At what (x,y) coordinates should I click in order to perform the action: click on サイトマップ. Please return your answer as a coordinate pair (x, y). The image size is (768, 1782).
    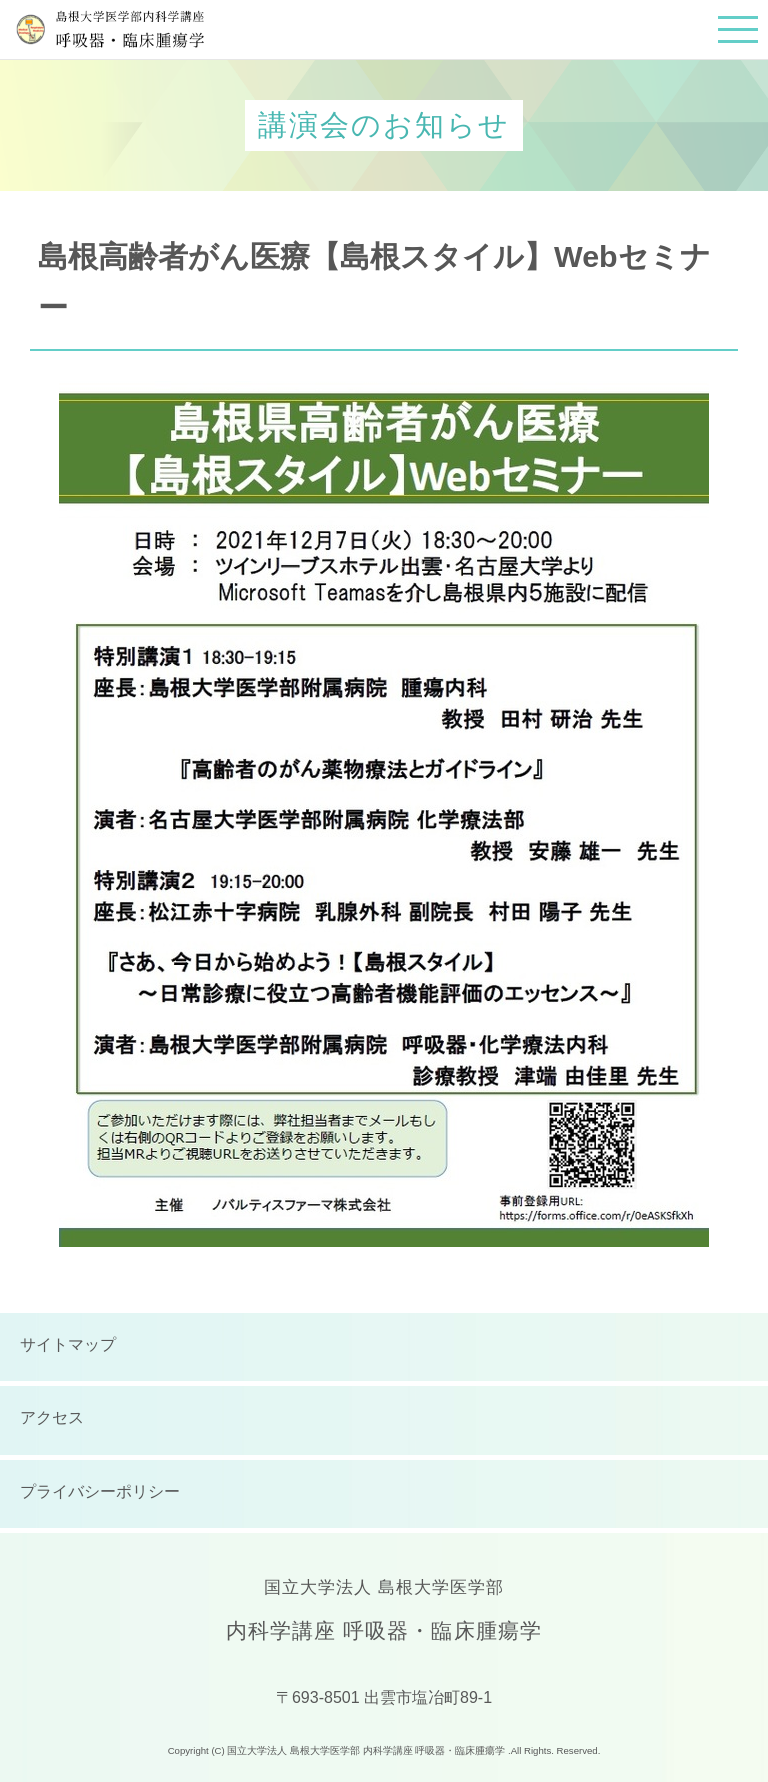
    Looking at the image, I should click on (68, 1344).